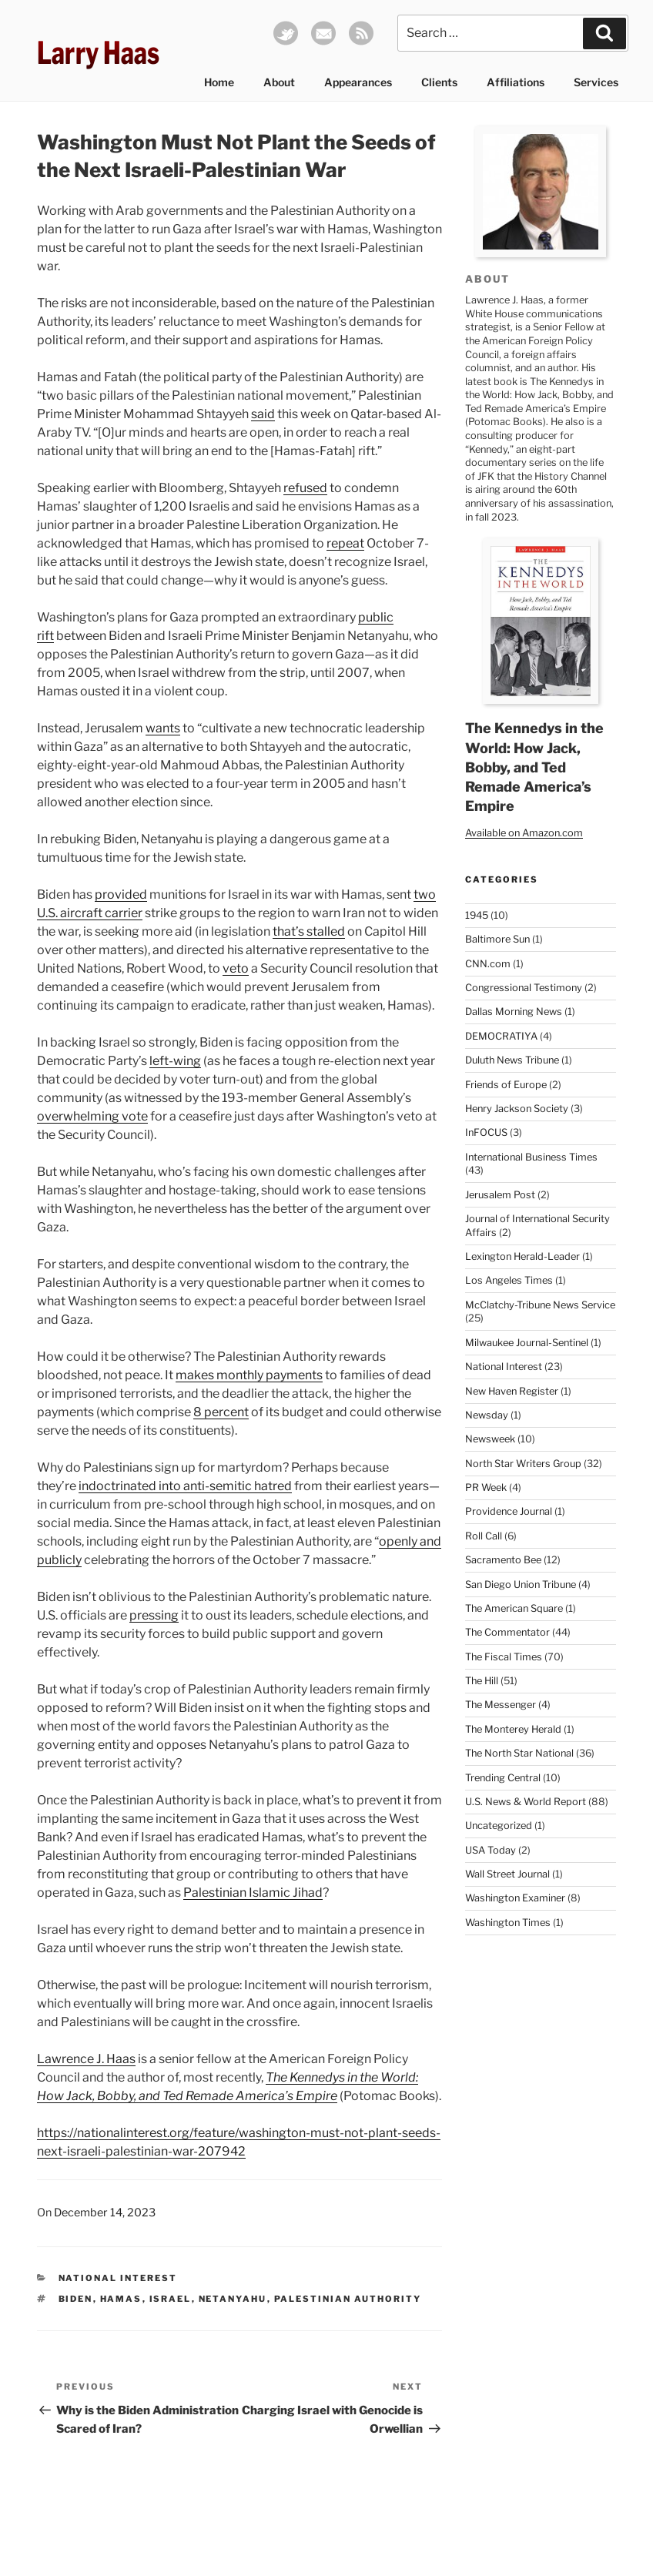 Image resolution: width=653 pixels, height=2576 pixels. Describe the element at coordinates (219, 82) in the screenshot. I see `Home` at that location.